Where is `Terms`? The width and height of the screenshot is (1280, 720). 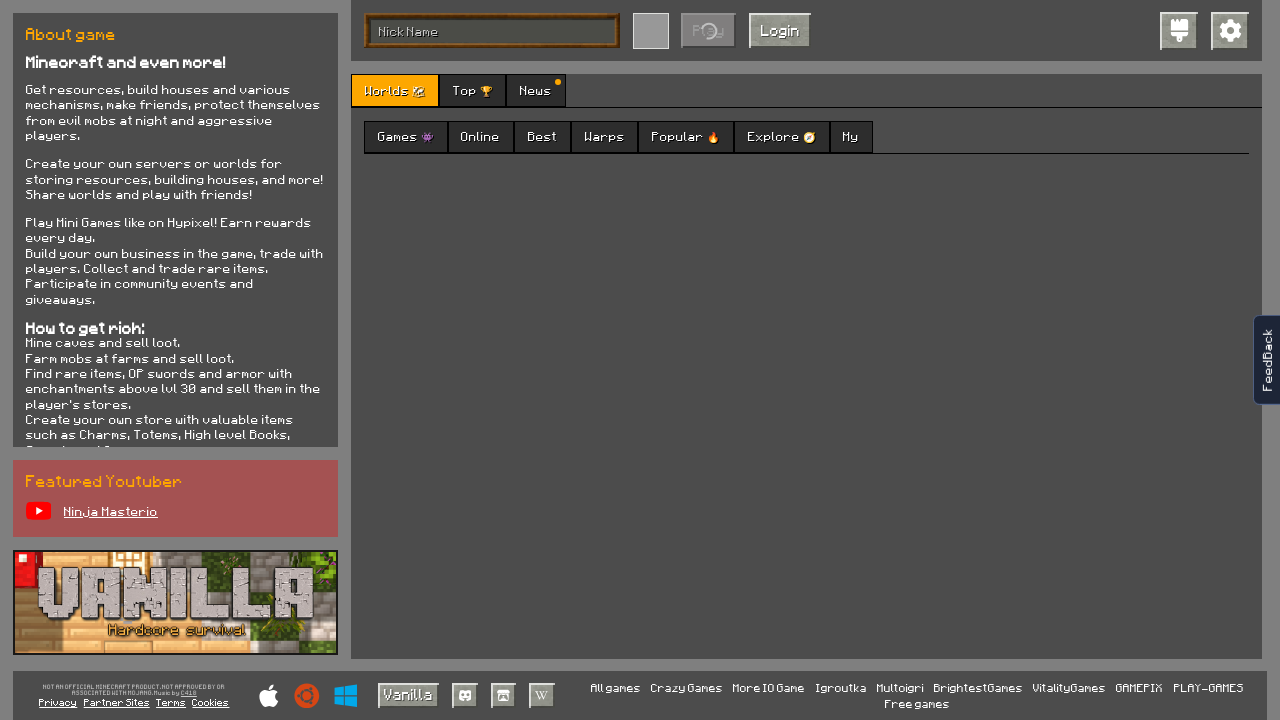
Terms is located at coordinates (171, 702).